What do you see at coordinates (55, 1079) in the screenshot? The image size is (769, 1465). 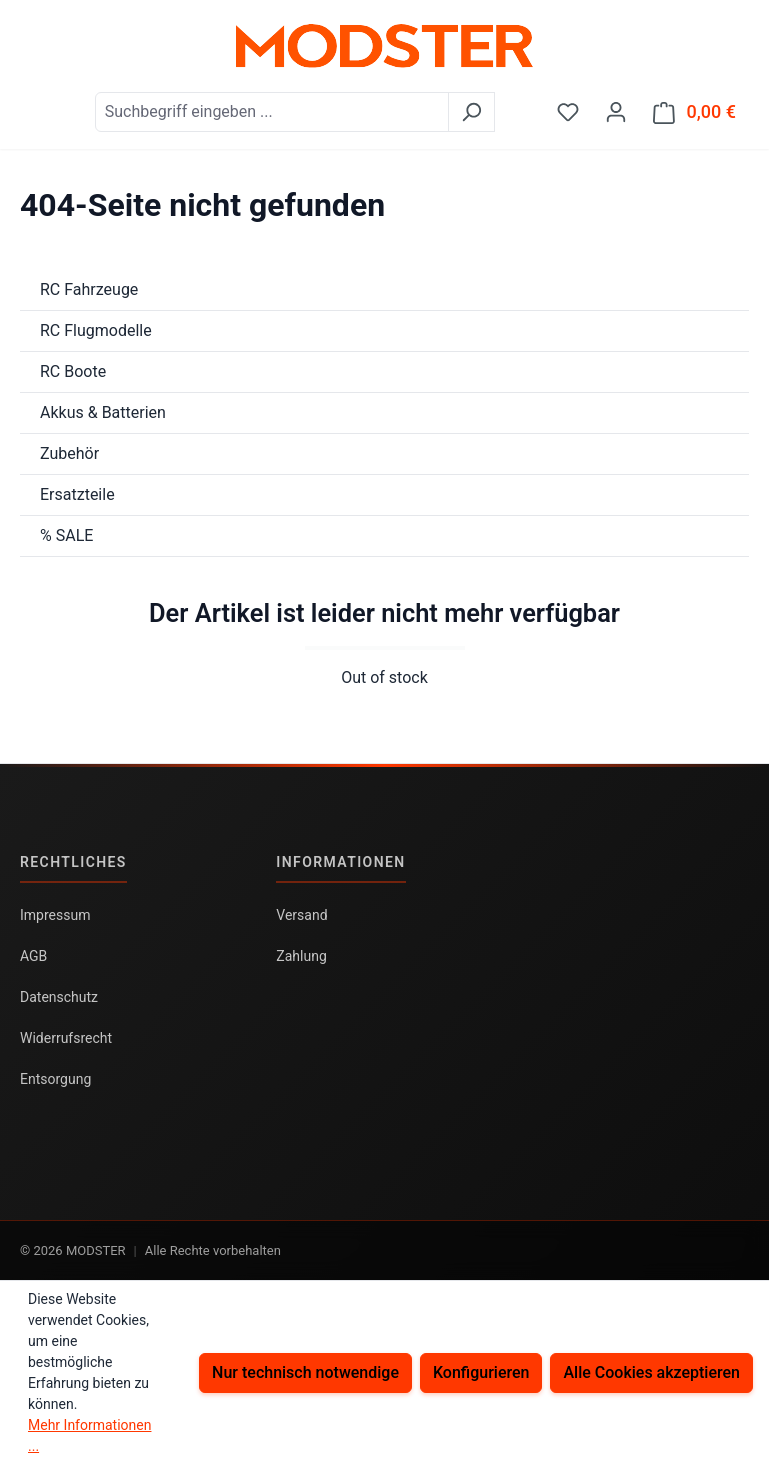 I see `Entsorgung` at bounding box center [55, 1079].